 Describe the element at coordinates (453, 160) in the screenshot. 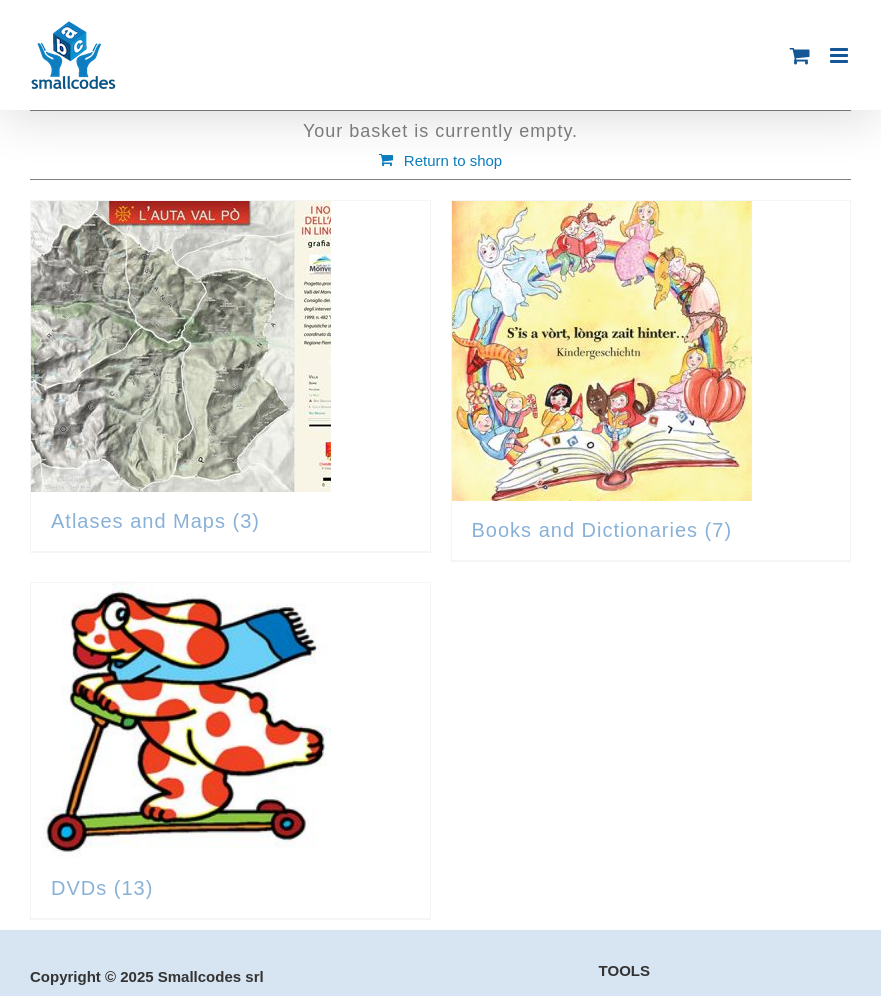

I see `Return to shop` at that location.